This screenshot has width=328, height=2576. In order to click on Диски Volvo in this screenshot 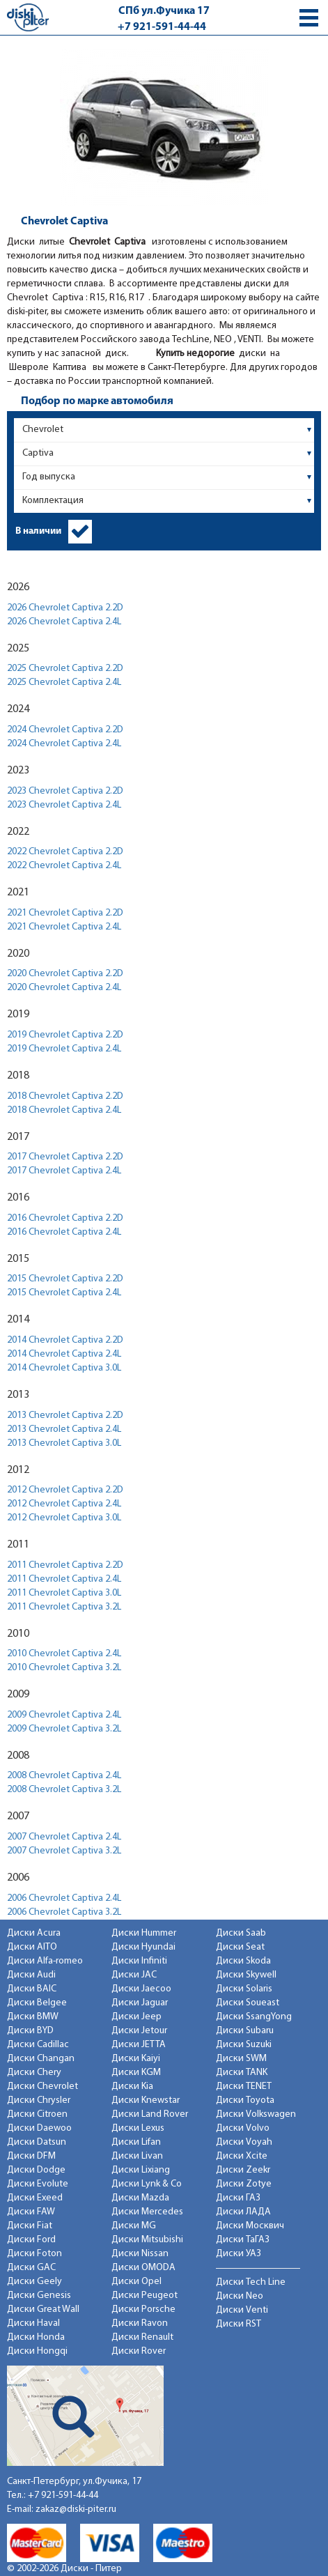, I will do `click(243, 2128)`.